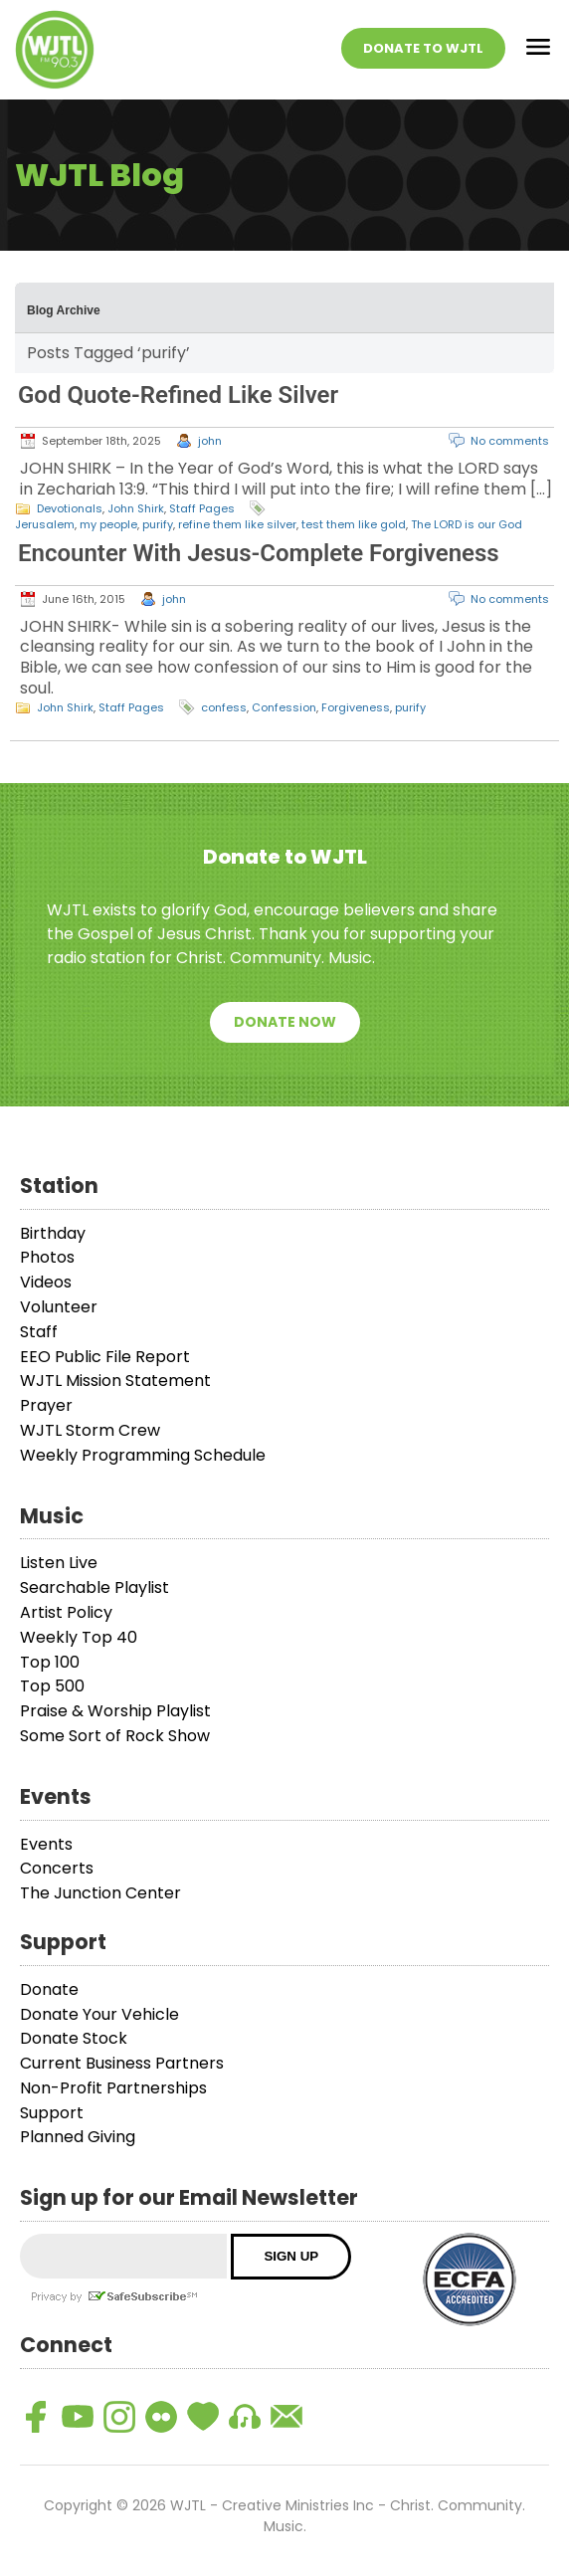  What do you see at coordinates (78, 1637) in the screenshot?
I see `Weekly Top 40` at bounding box center [78, 1637].